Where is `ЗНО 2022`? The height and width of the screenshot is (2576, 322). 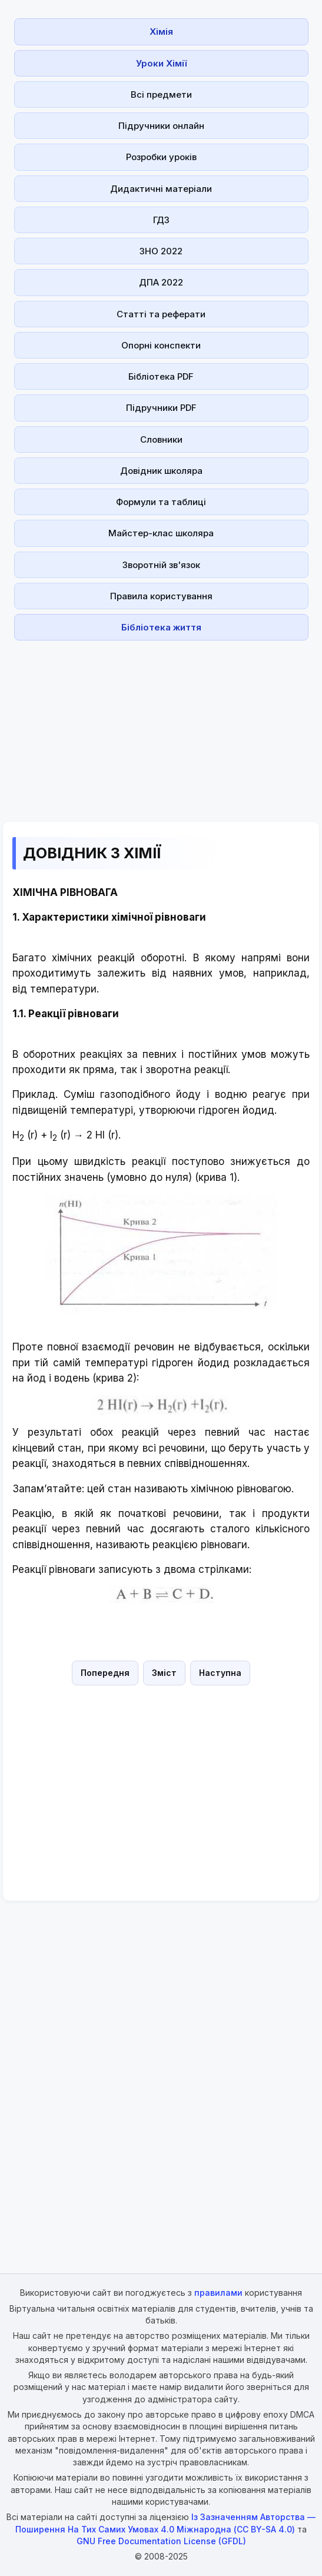 ЗНО 2022 is located at coordinates (161, 251).